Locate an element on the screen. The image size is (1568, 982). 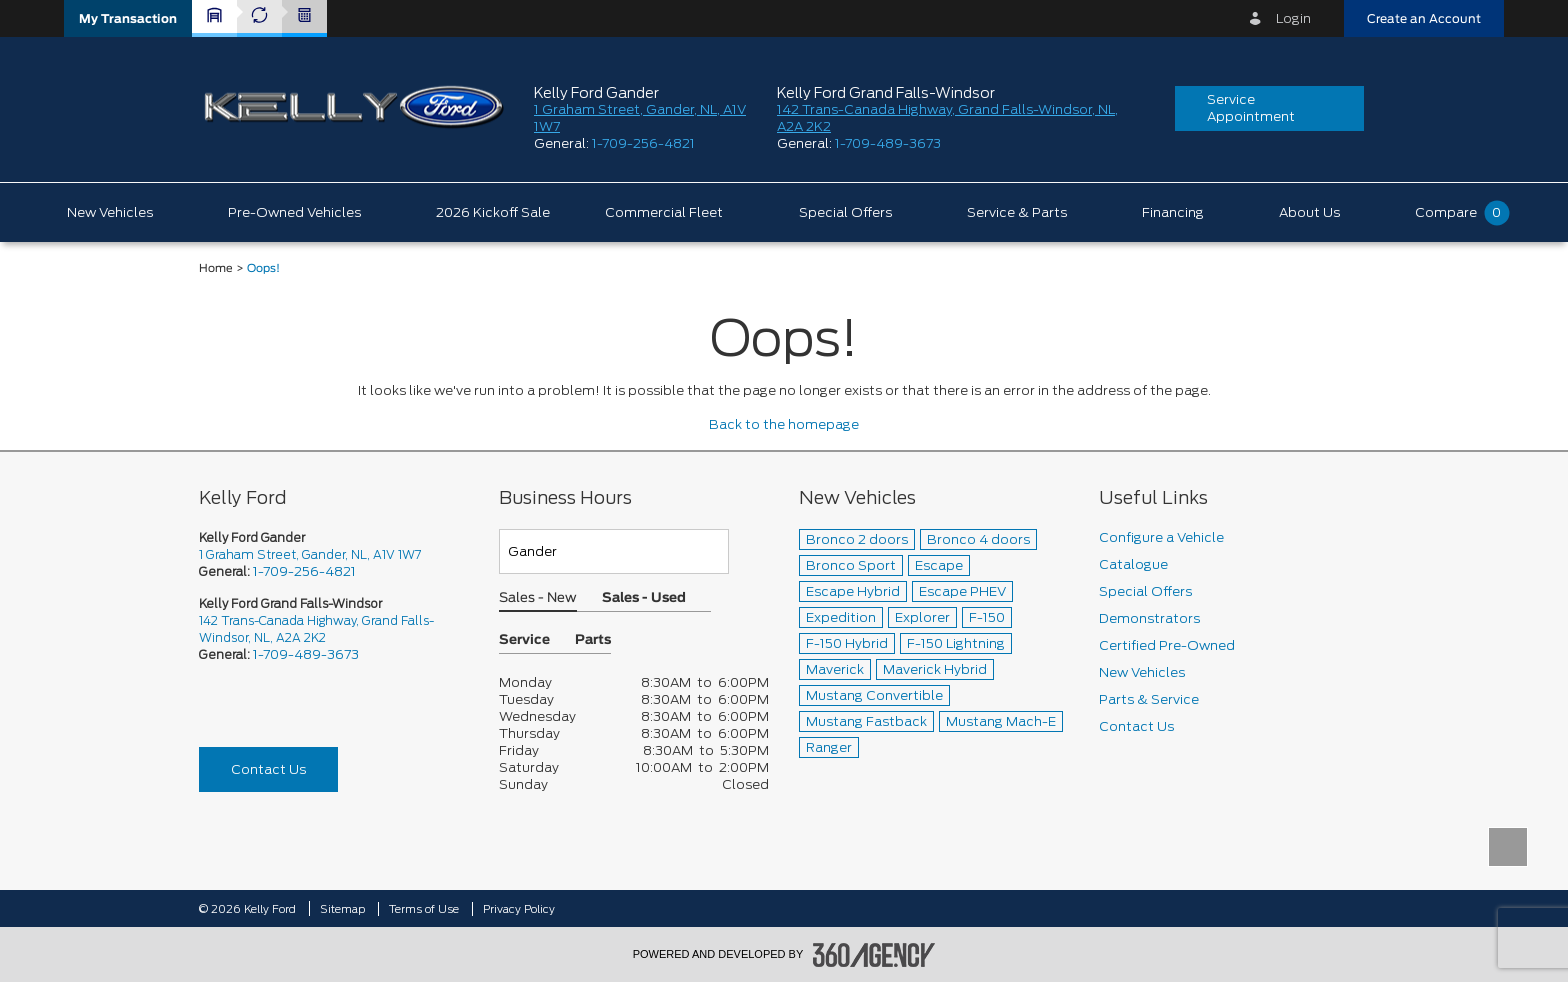
Parts [button] is located at coordinates (593, 640).